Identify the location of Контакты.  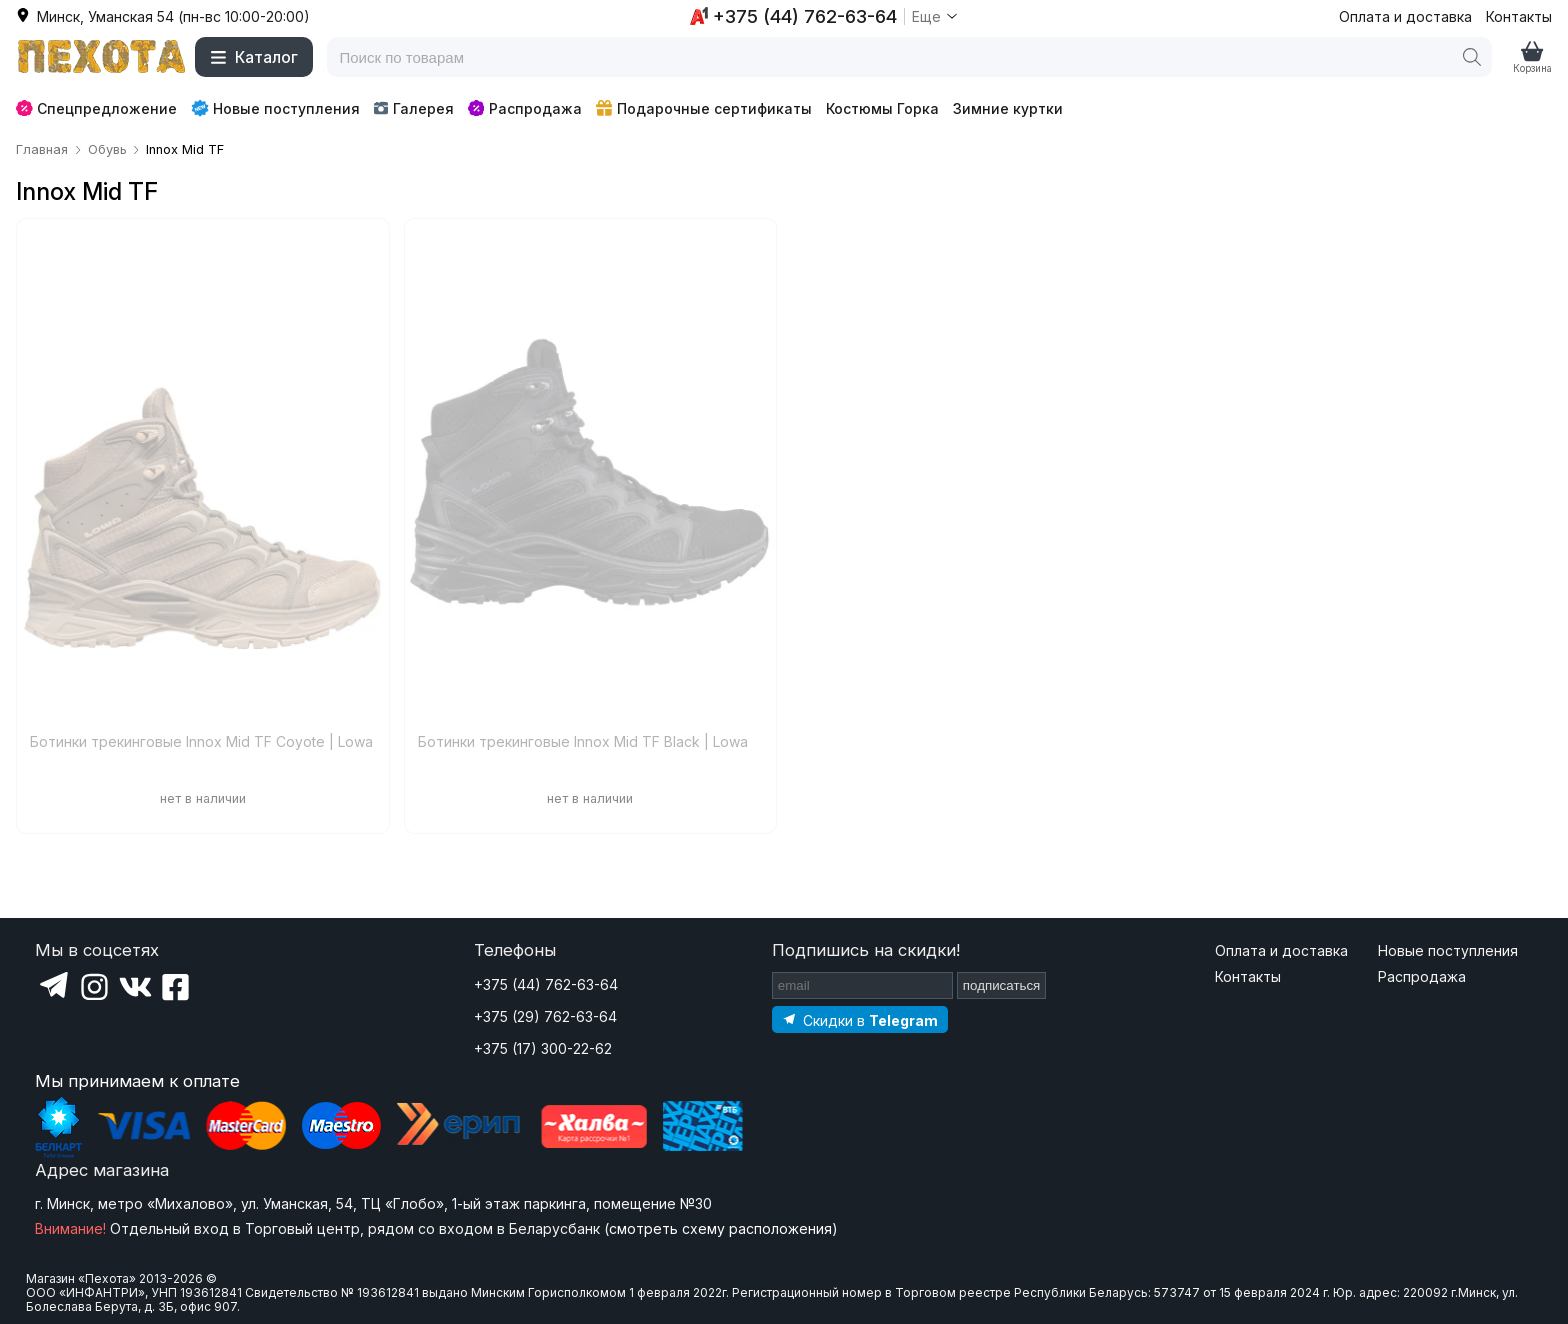
(1519, 16).